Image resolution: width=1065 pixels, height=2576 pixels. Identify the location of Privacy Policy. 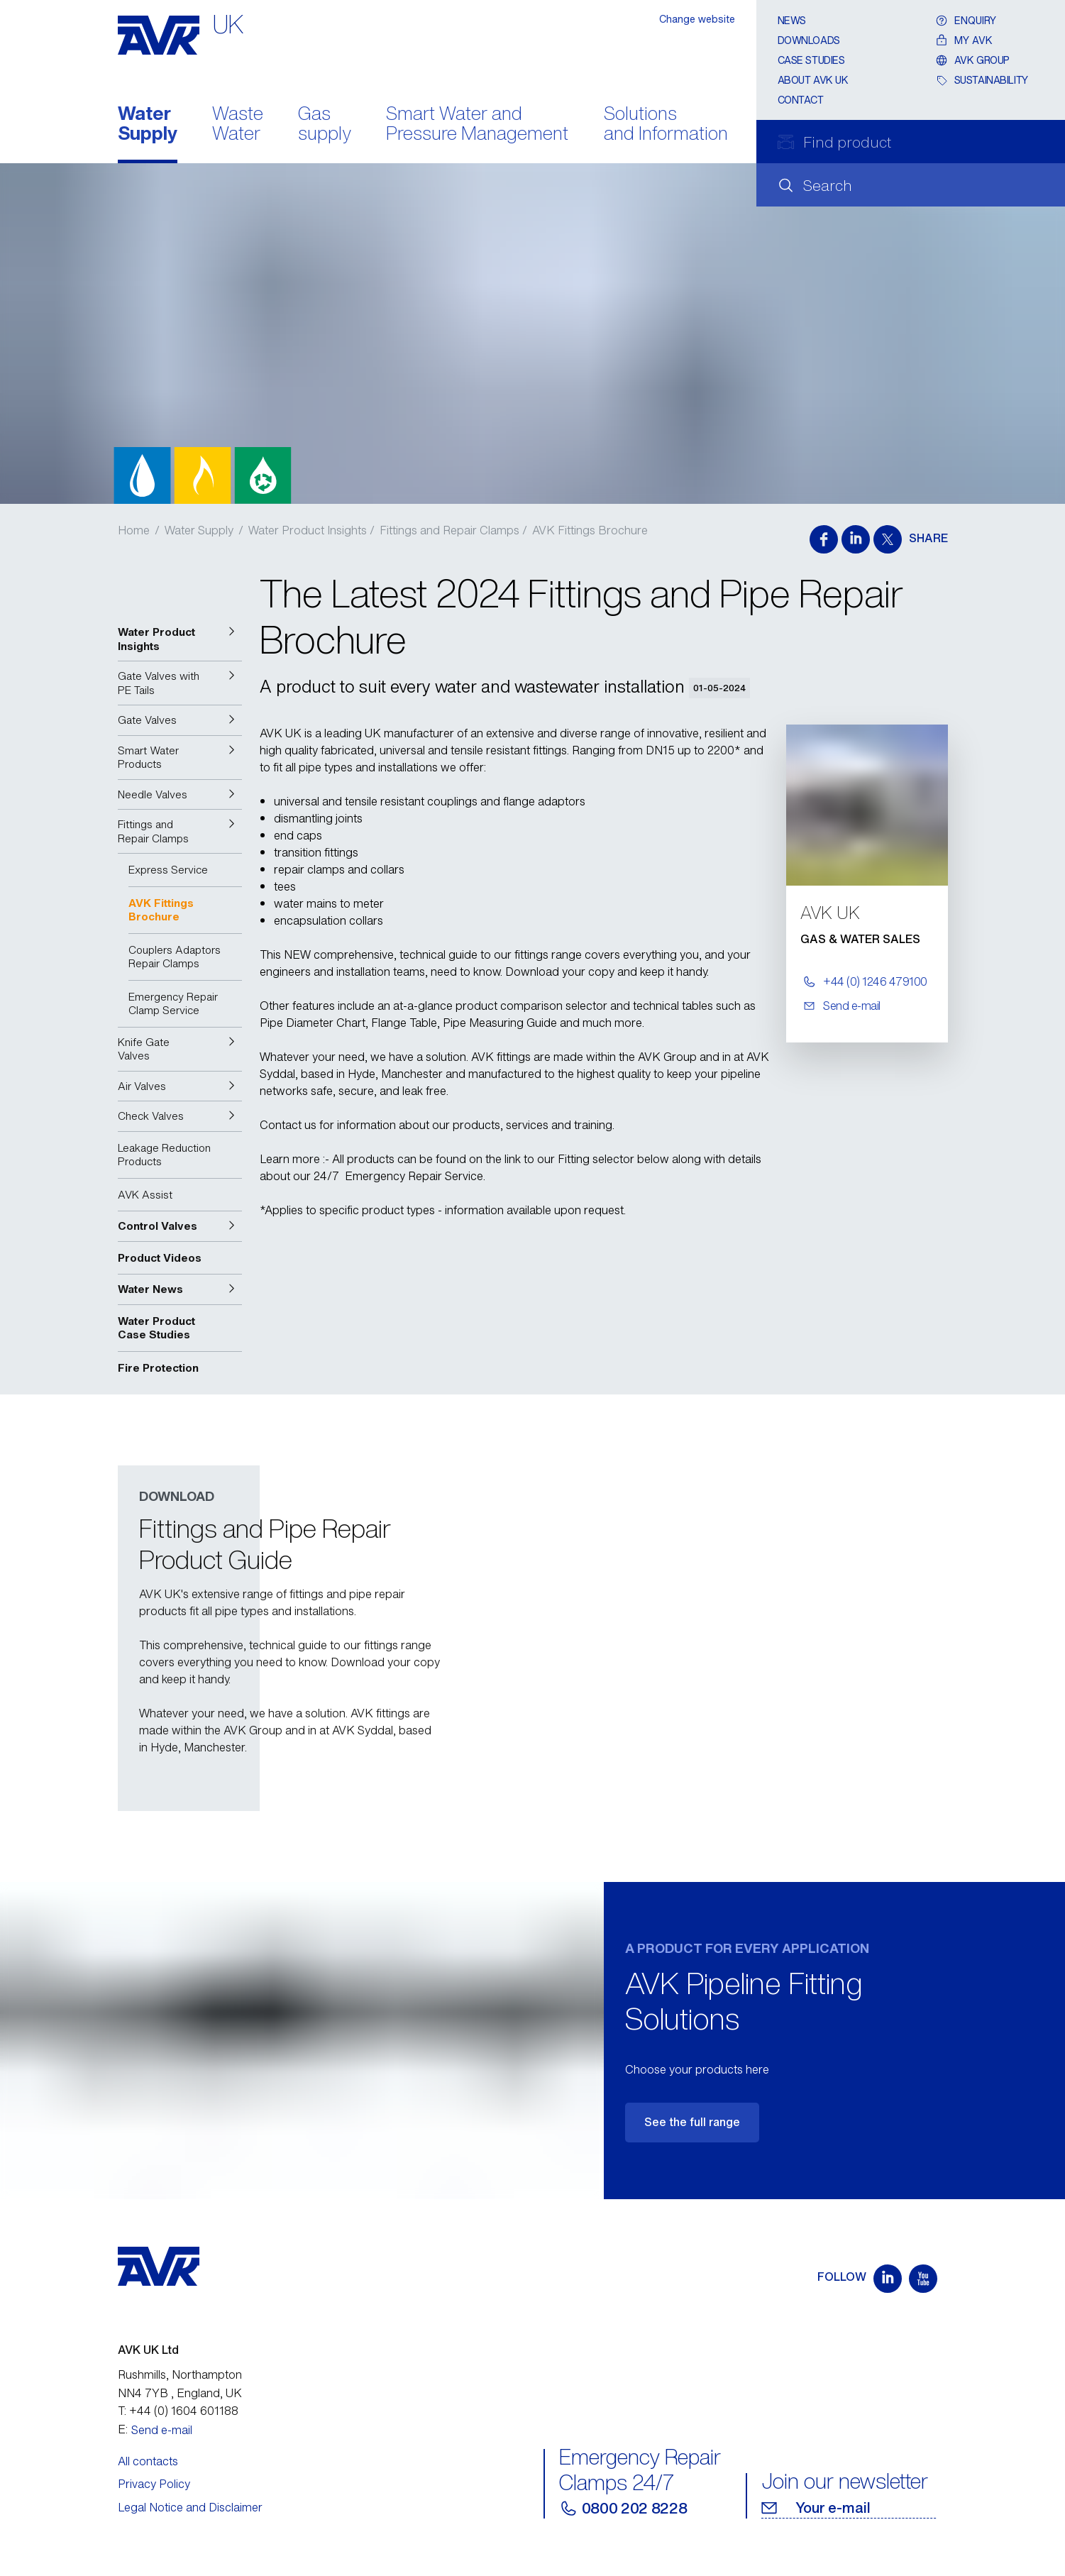
(154, 2483).